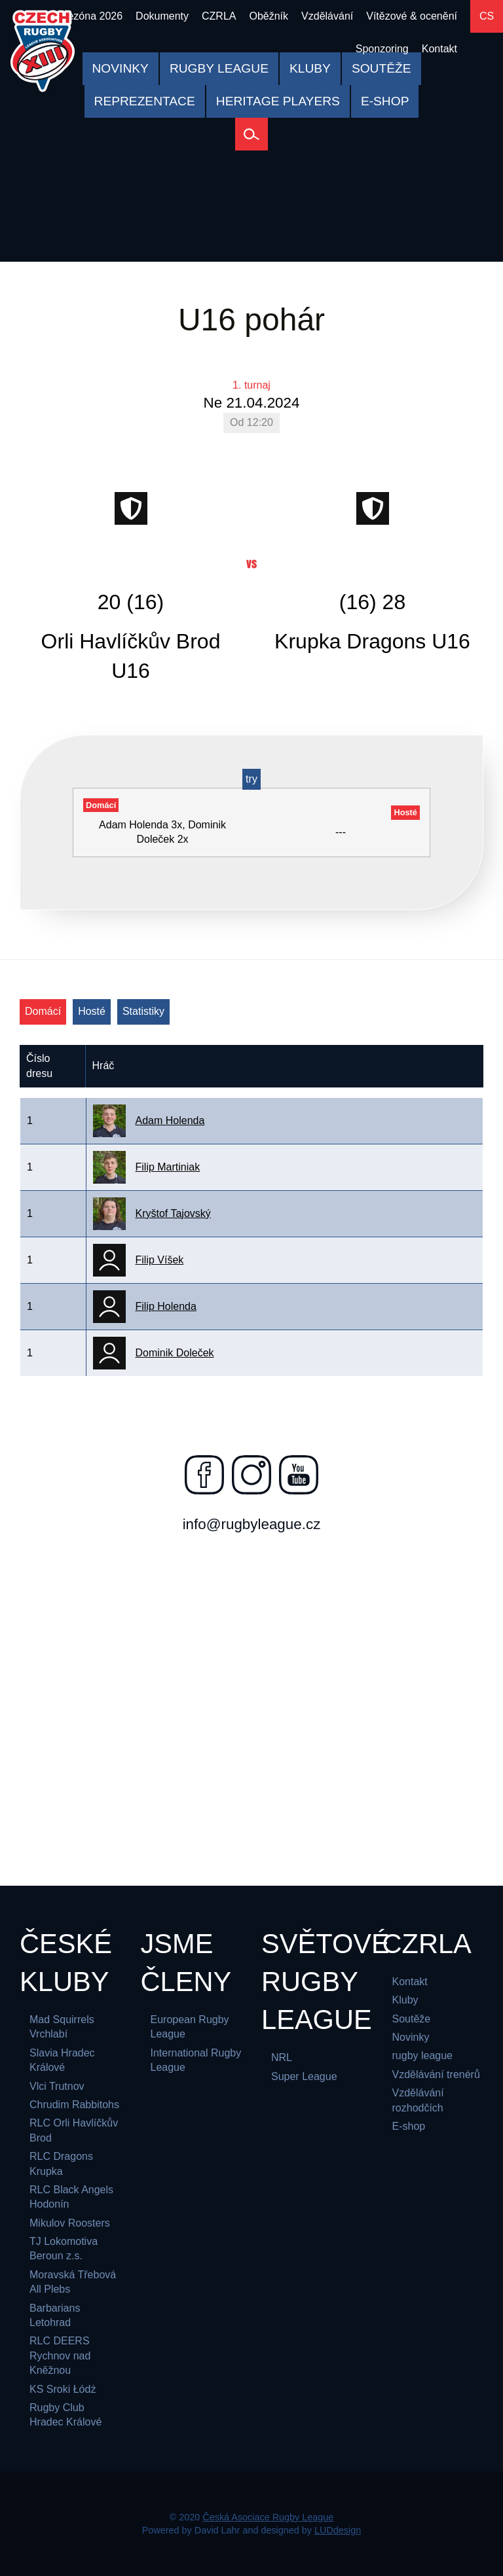  Describe the element at coordinates (73, 2130) in the screenshot. I see `RLC Orli Havlíčkův Brod` at that location.